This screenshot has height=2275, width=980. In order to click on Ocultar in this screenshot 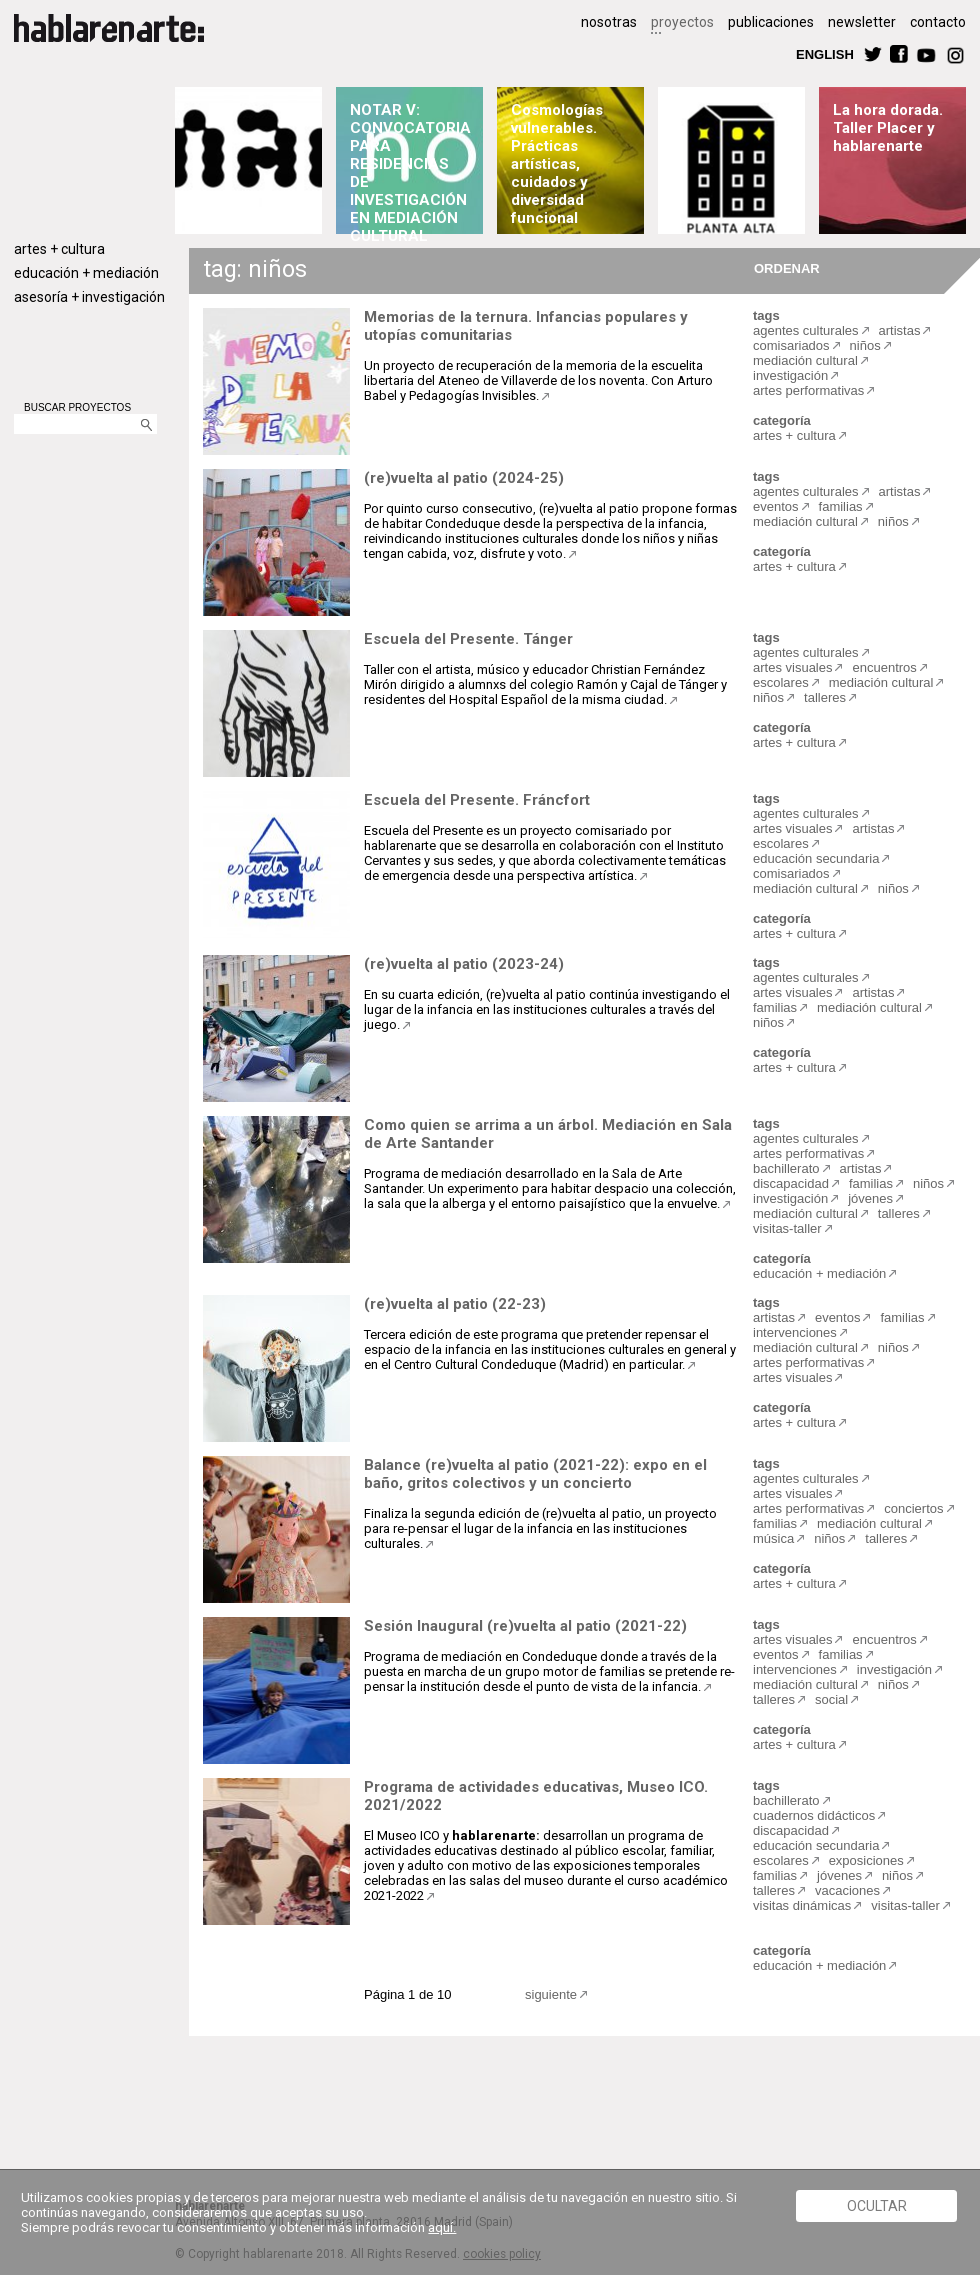, I will do `click(877, 2206)`.